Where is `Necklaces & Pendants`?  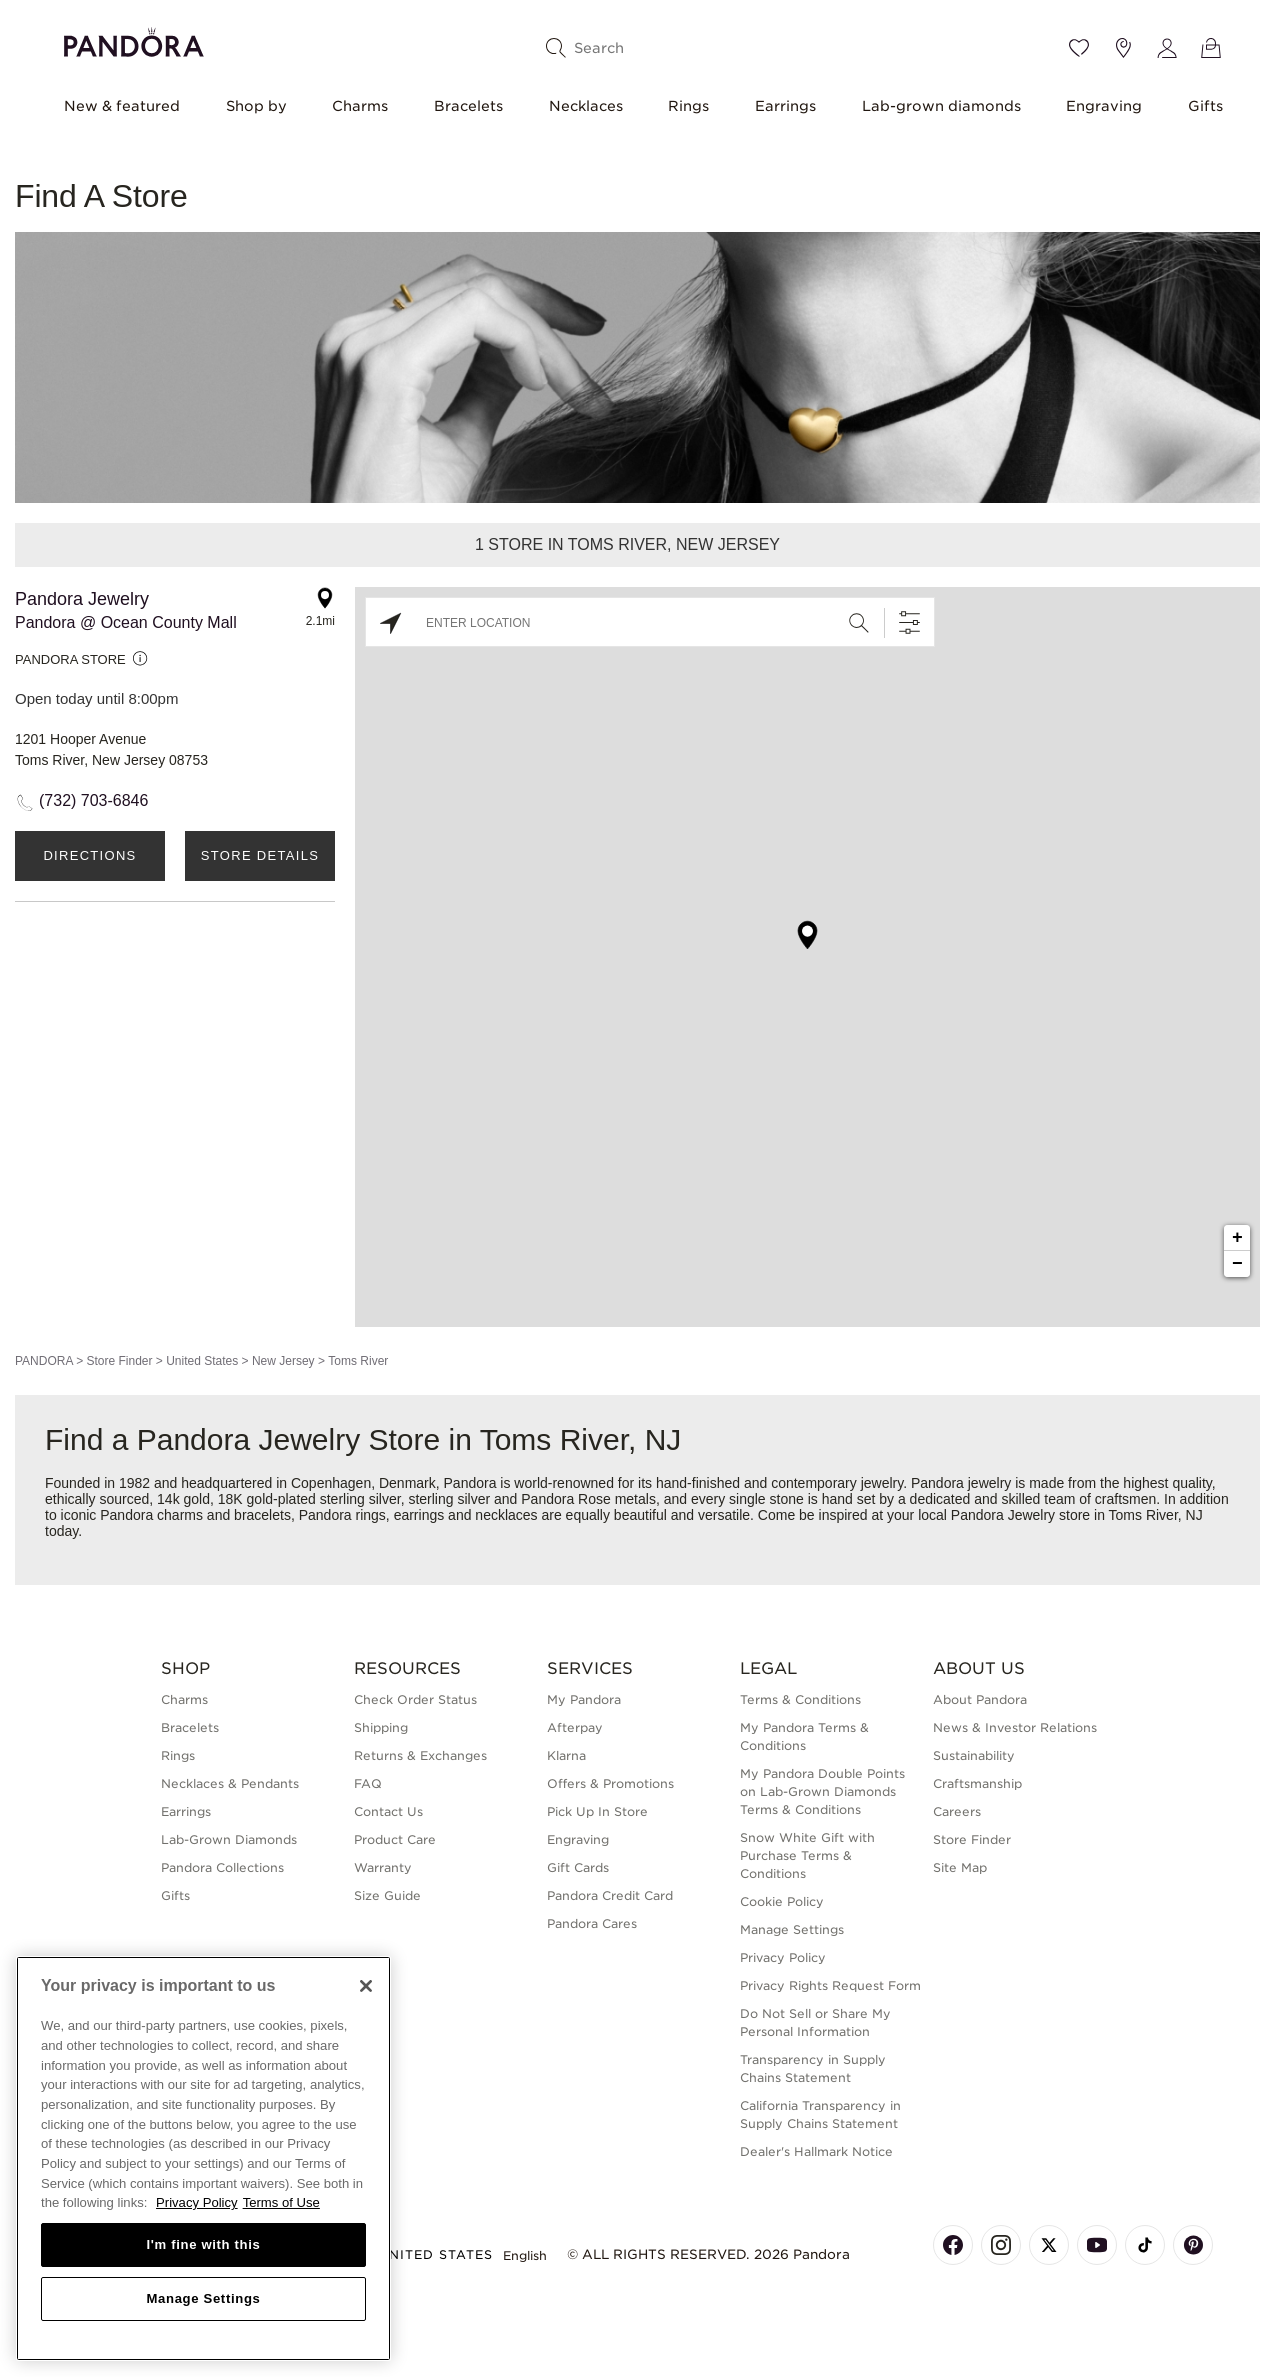 Necklaces & Pendants is located at coordinates (230, 1783).